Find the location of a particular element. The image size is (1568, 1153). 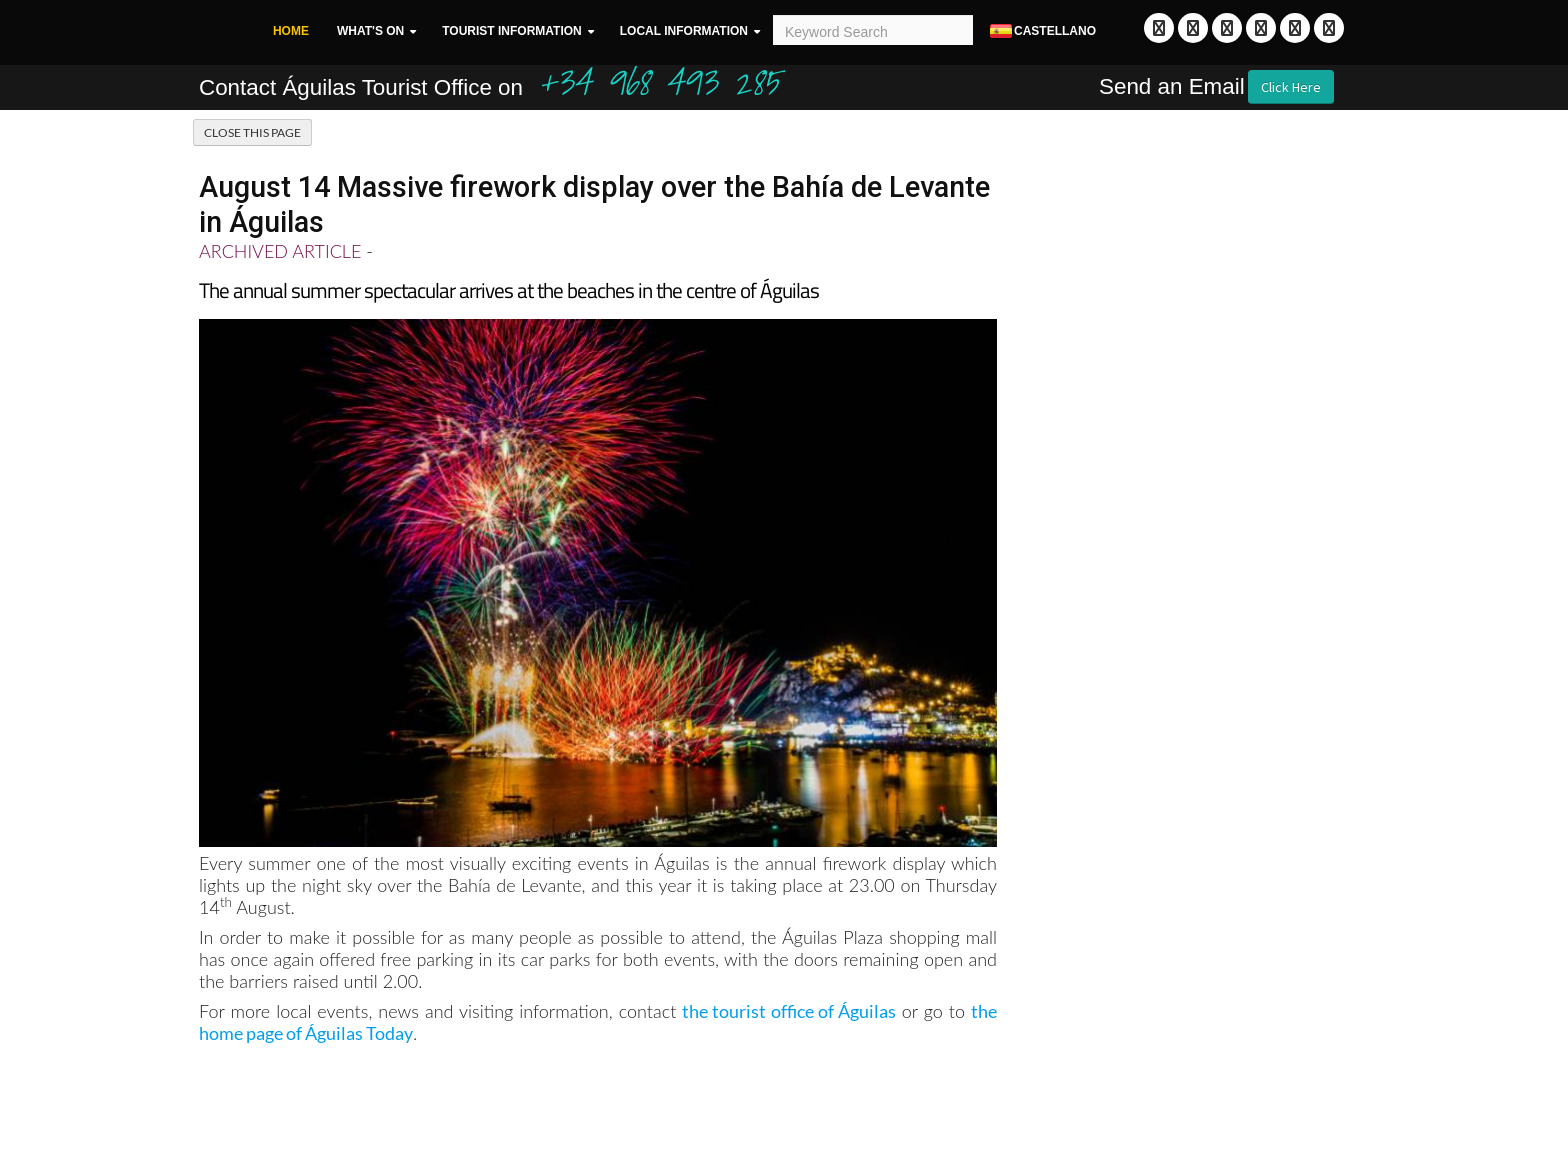

Local Information is located at coordinates (684, 31).